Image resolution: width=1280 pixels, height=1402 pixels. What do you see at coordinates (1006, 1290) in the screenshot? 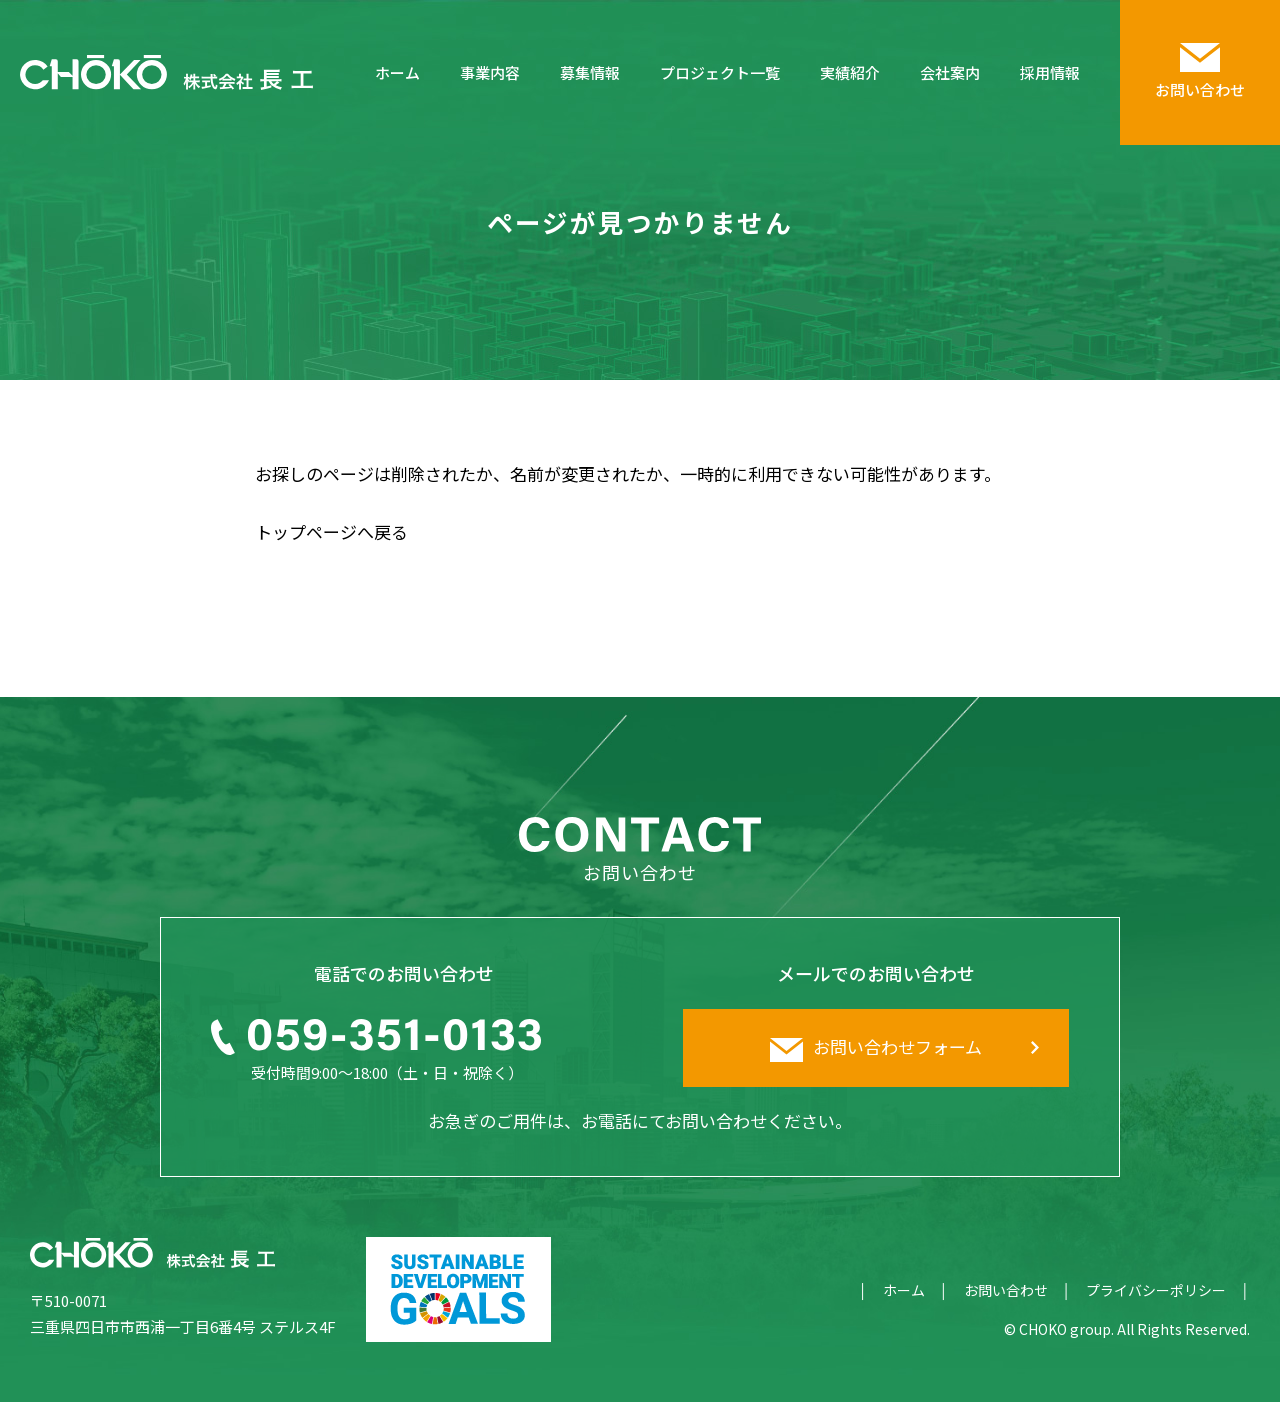
I see `お問い合わせ` at bounding box center [1006, 1290].